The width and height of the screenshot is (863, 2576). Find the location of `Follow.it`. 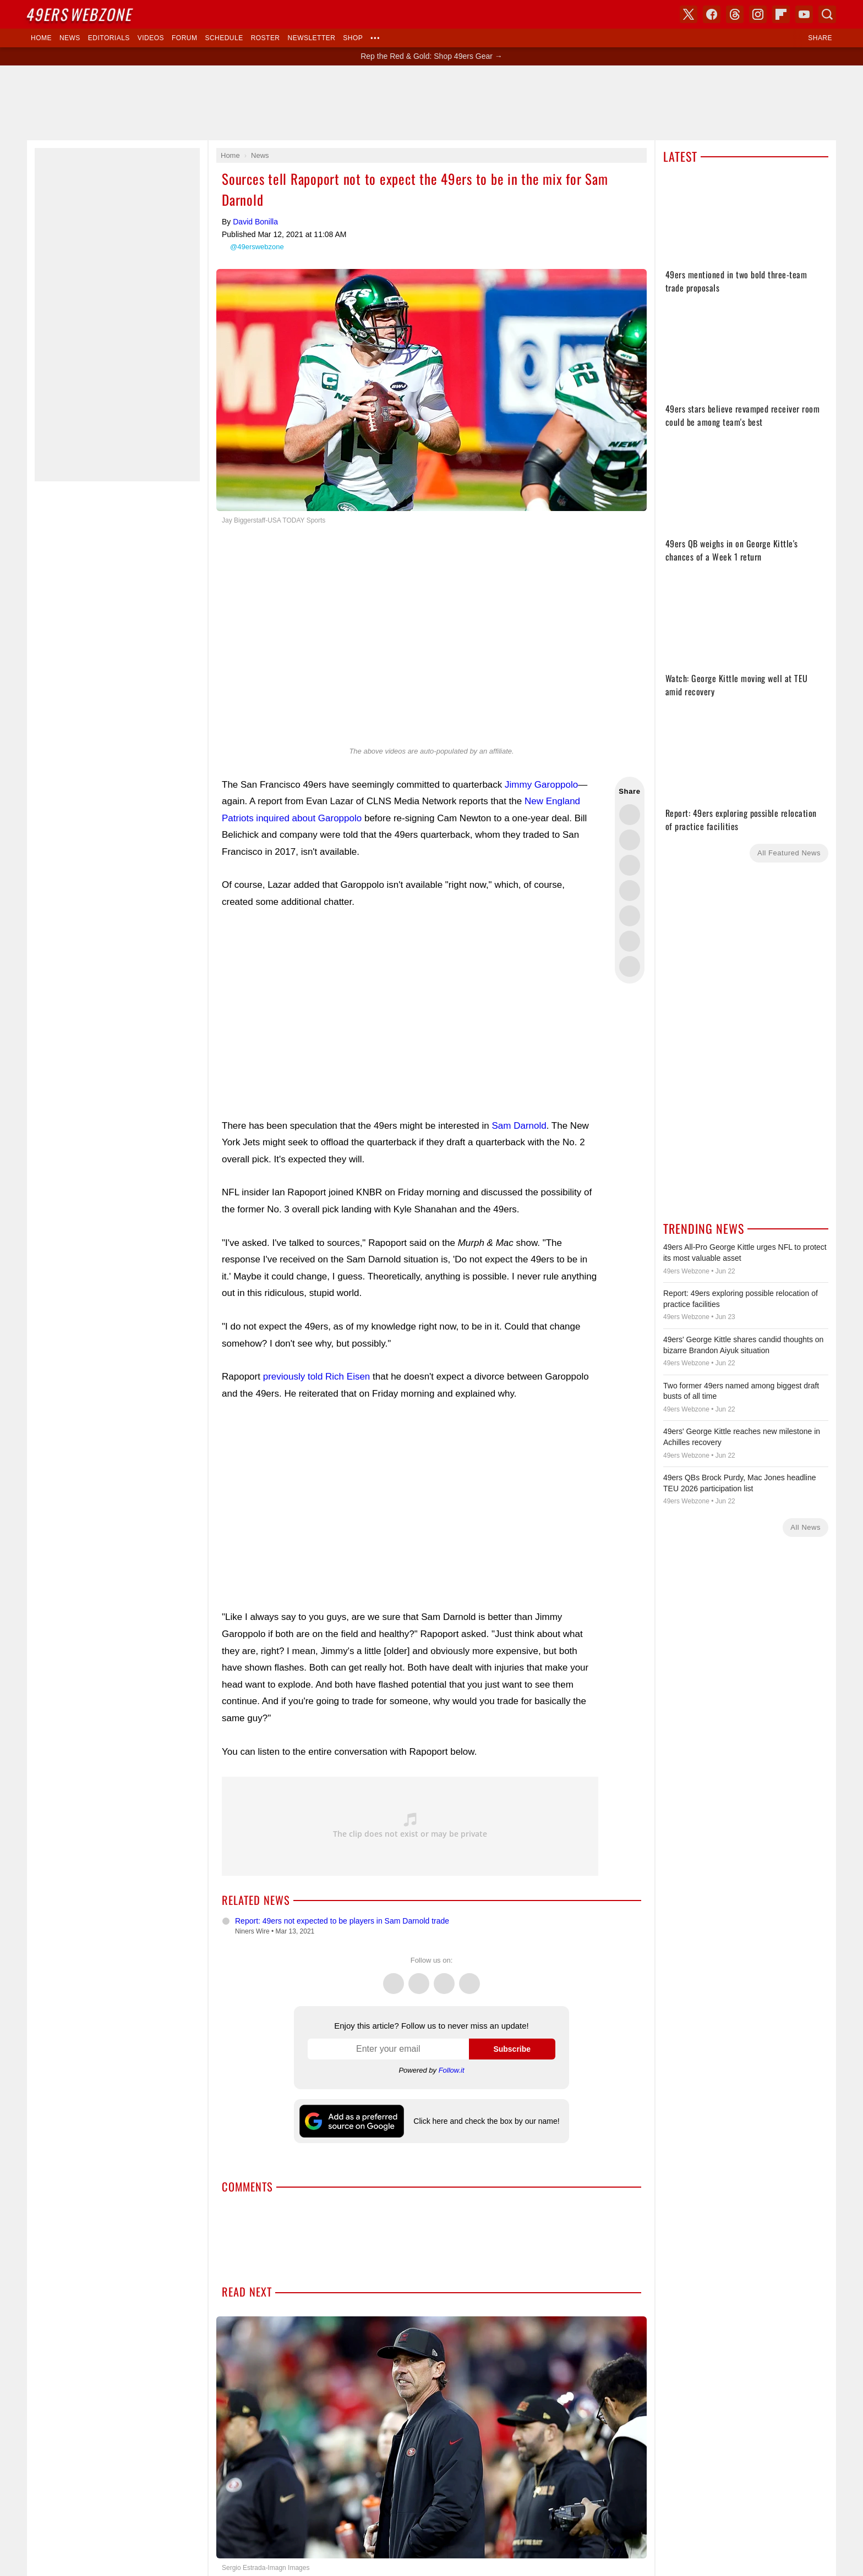

Follow.it is located at coordinates (452, 2070).